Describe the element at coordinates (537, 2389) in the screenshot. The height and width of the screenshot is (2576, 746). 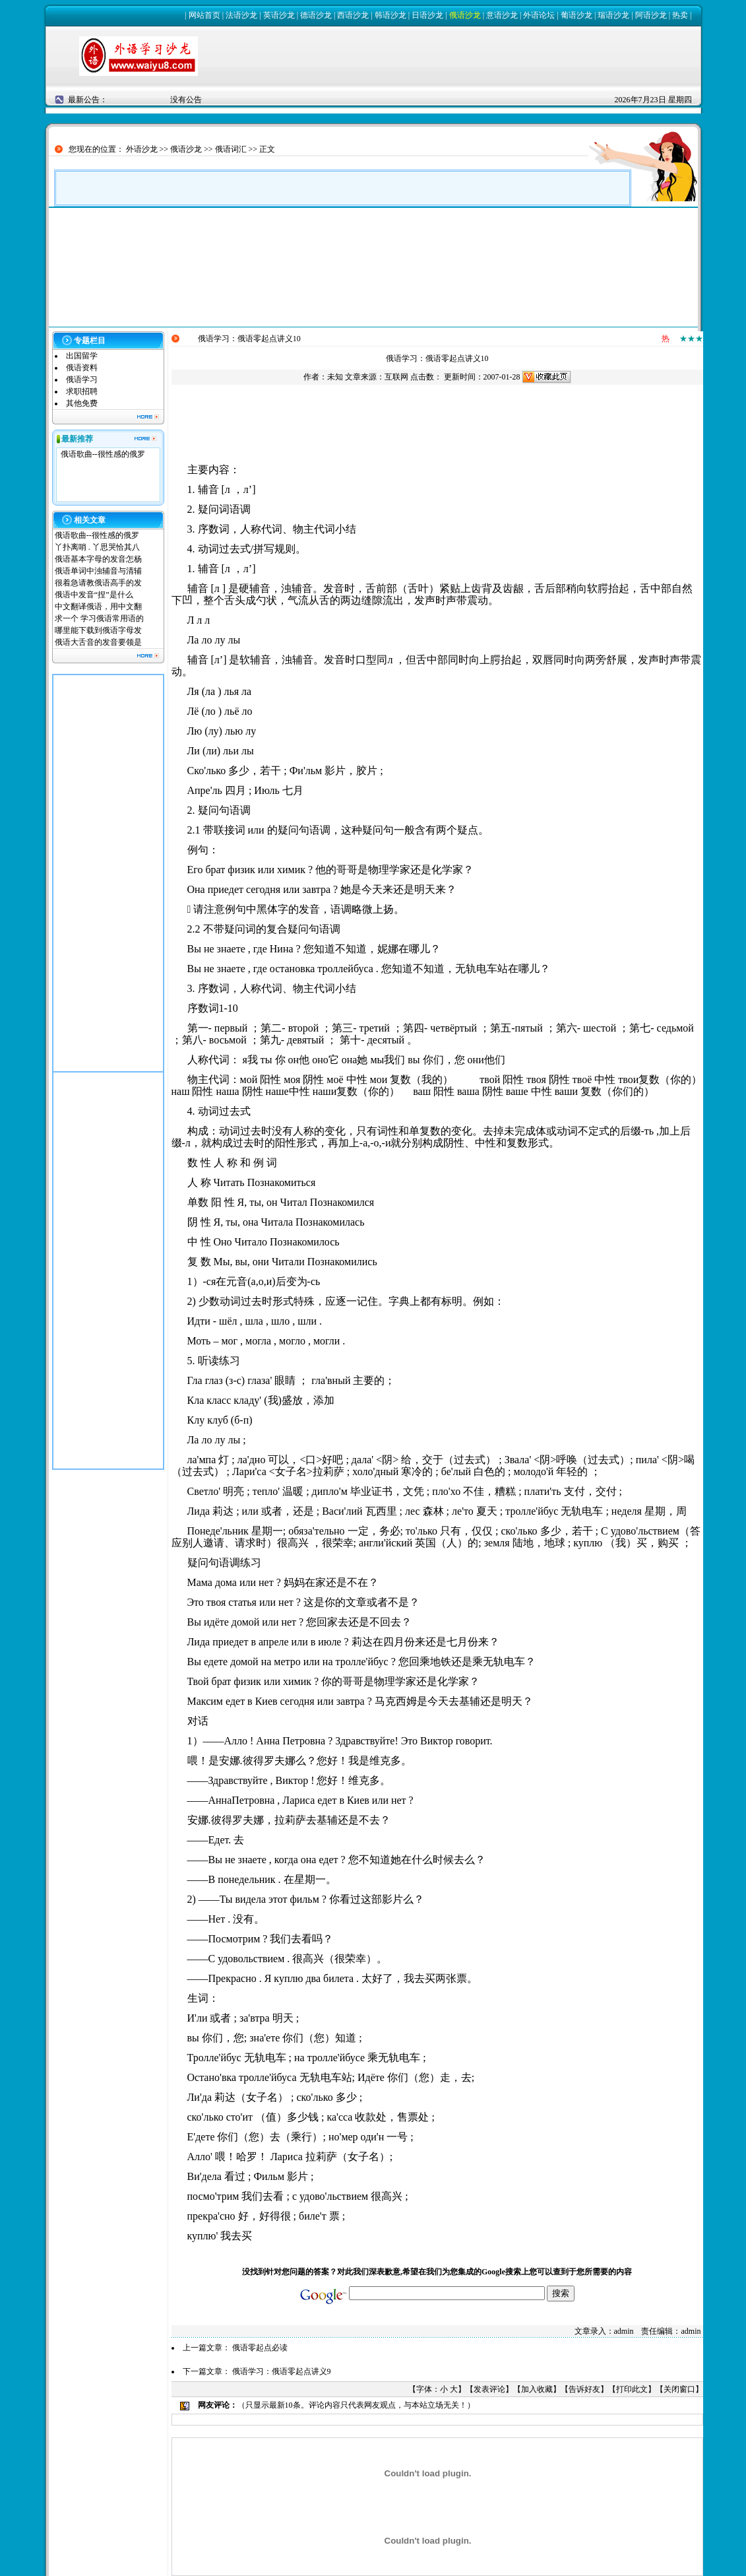
I see `加入收藏` at that location.